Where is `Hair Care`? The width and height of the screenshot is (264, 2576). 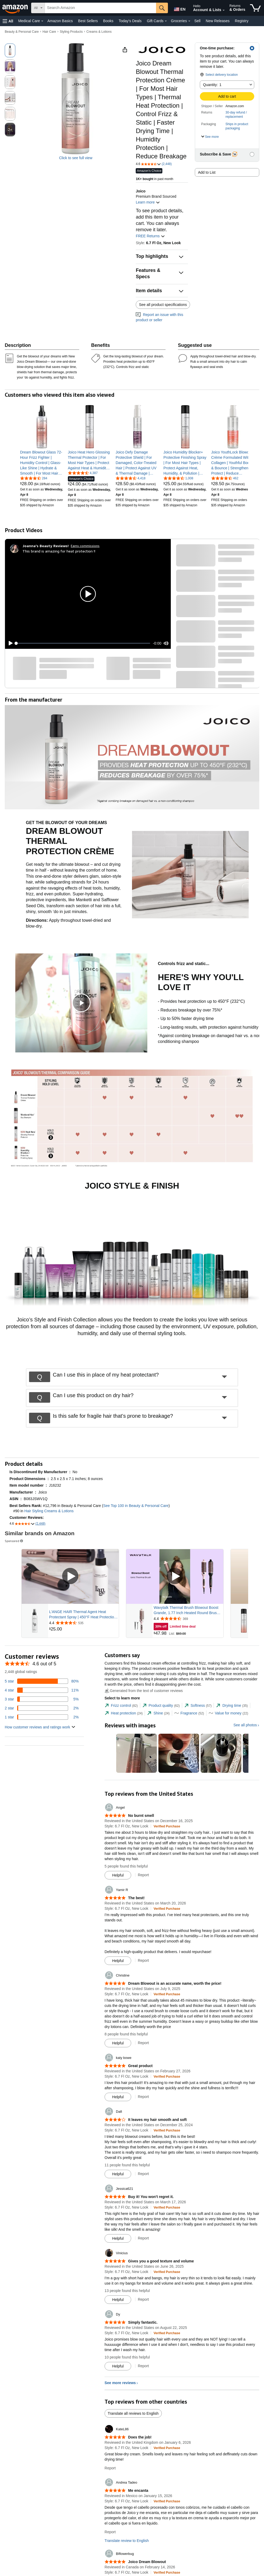 Hair Care is located at coordinates (49, 32).